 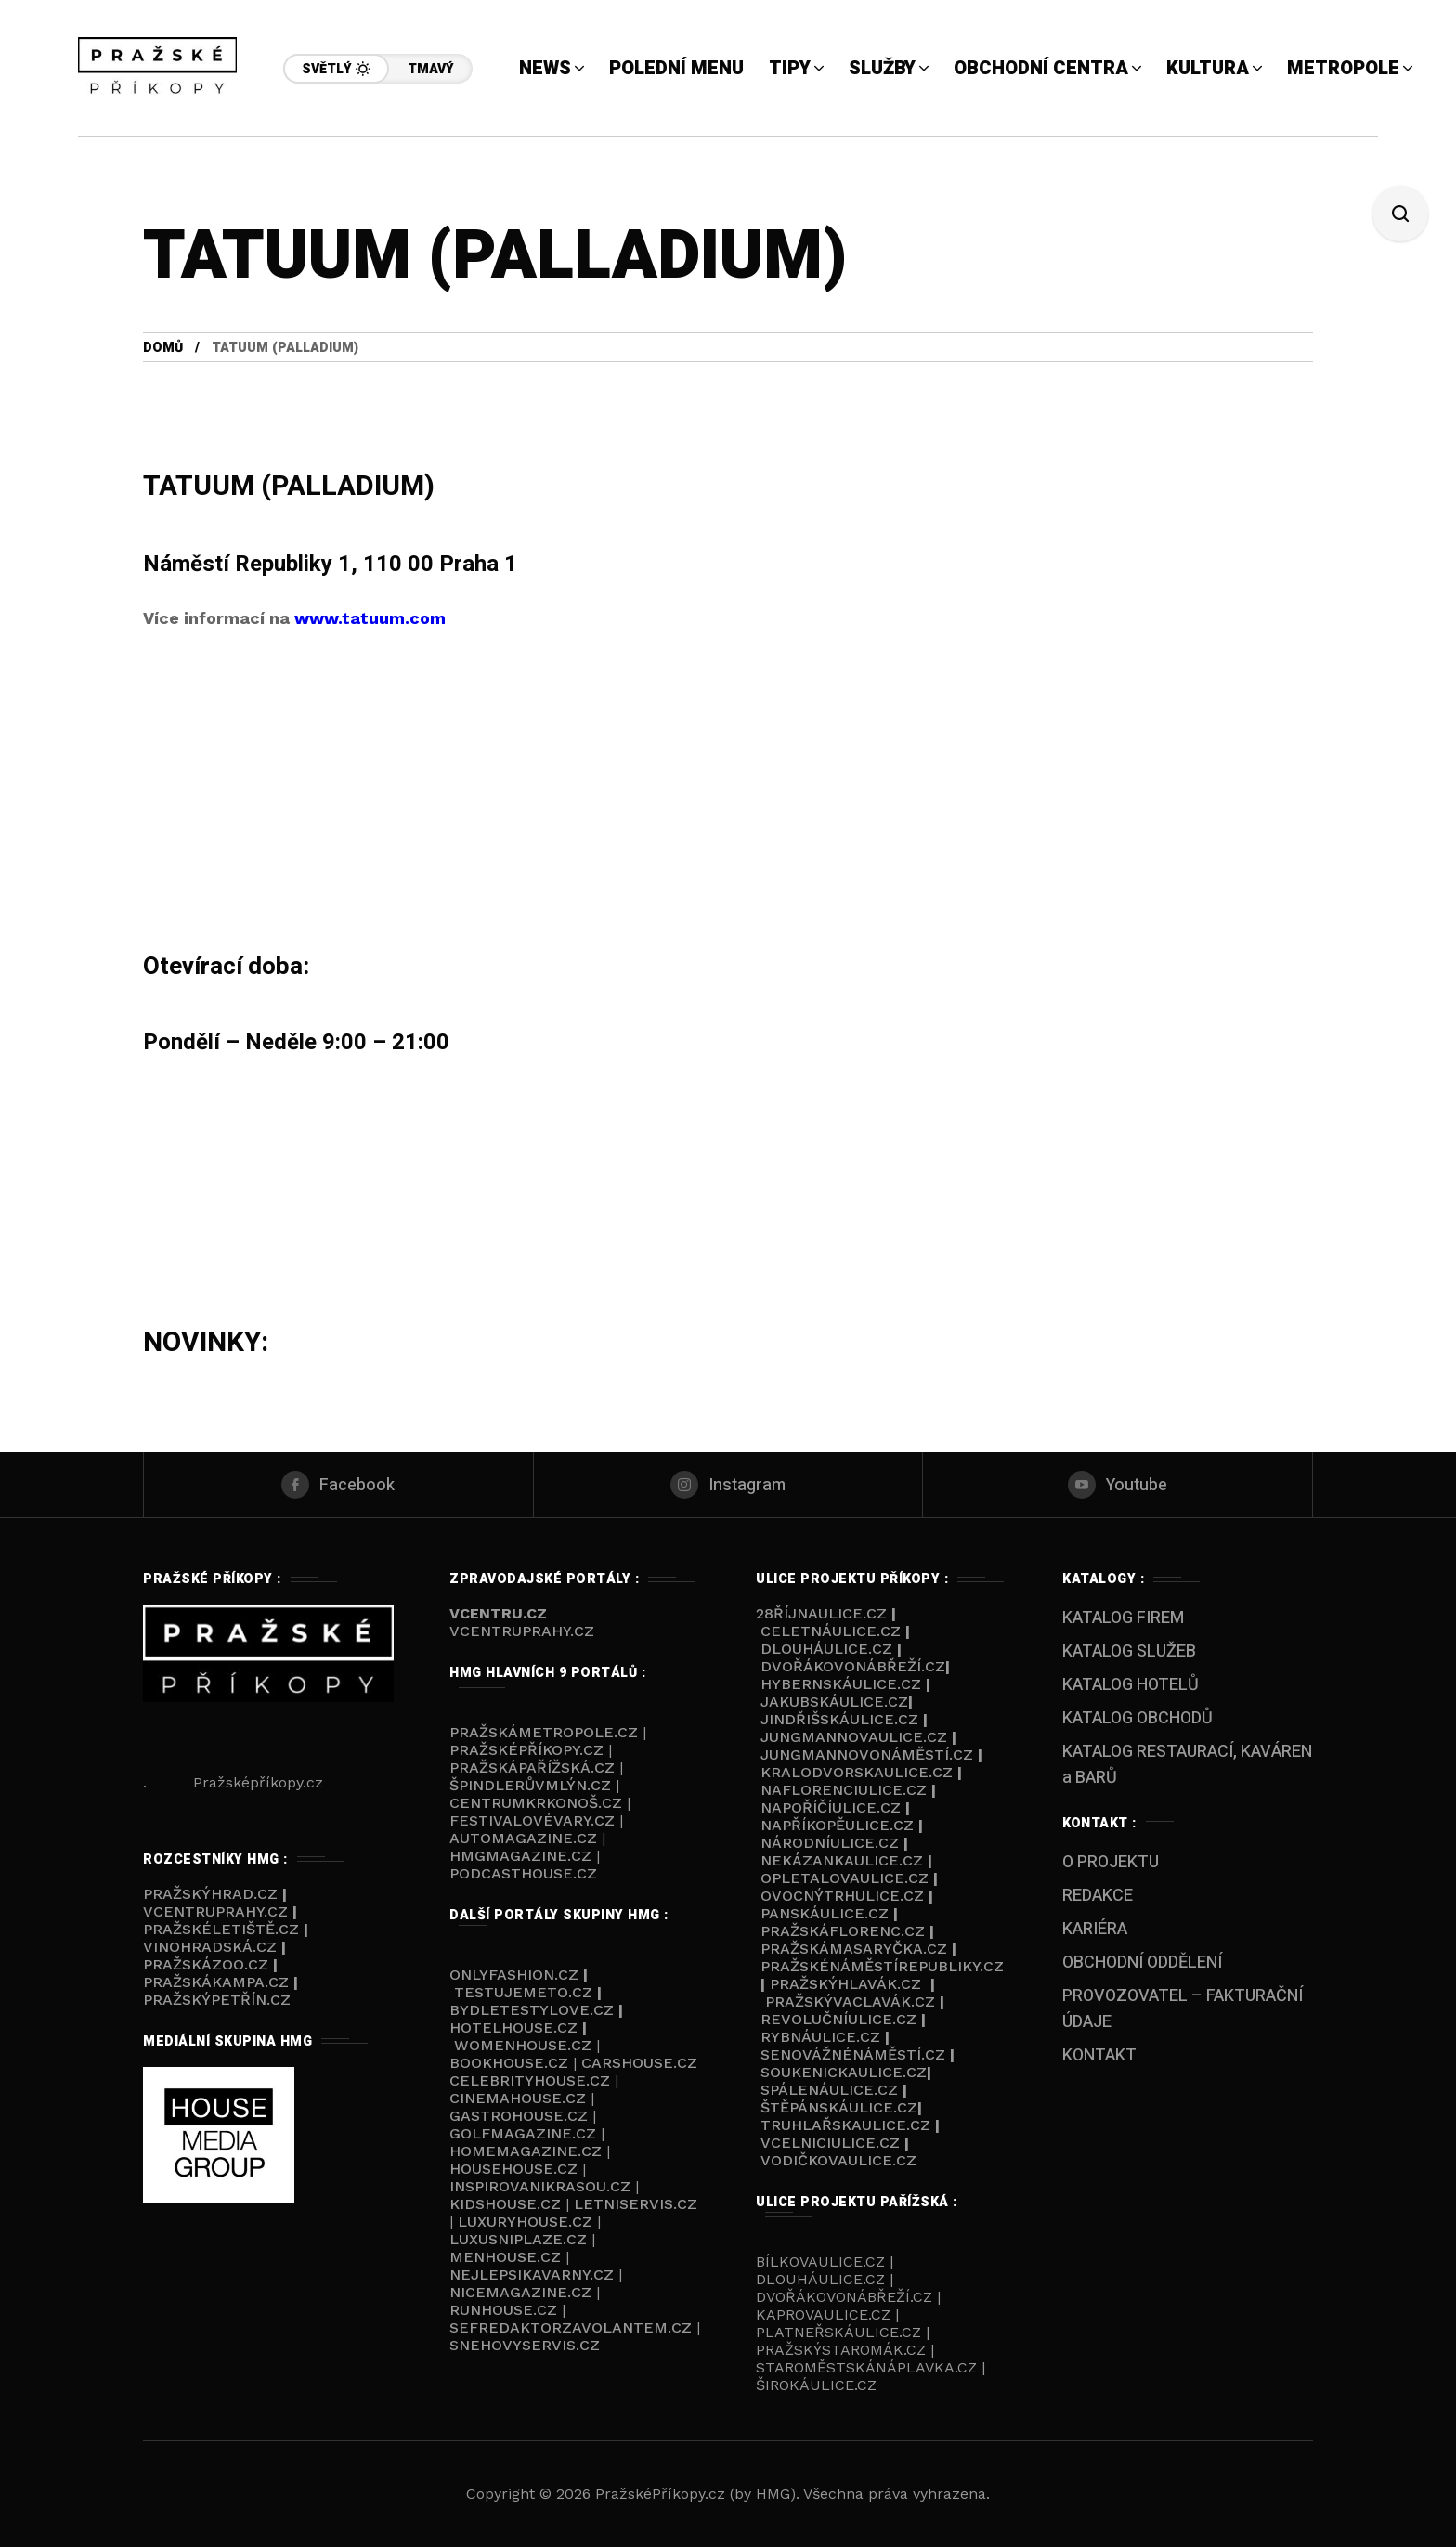 I want to click on [facebook], so click(x=338, y=1484).